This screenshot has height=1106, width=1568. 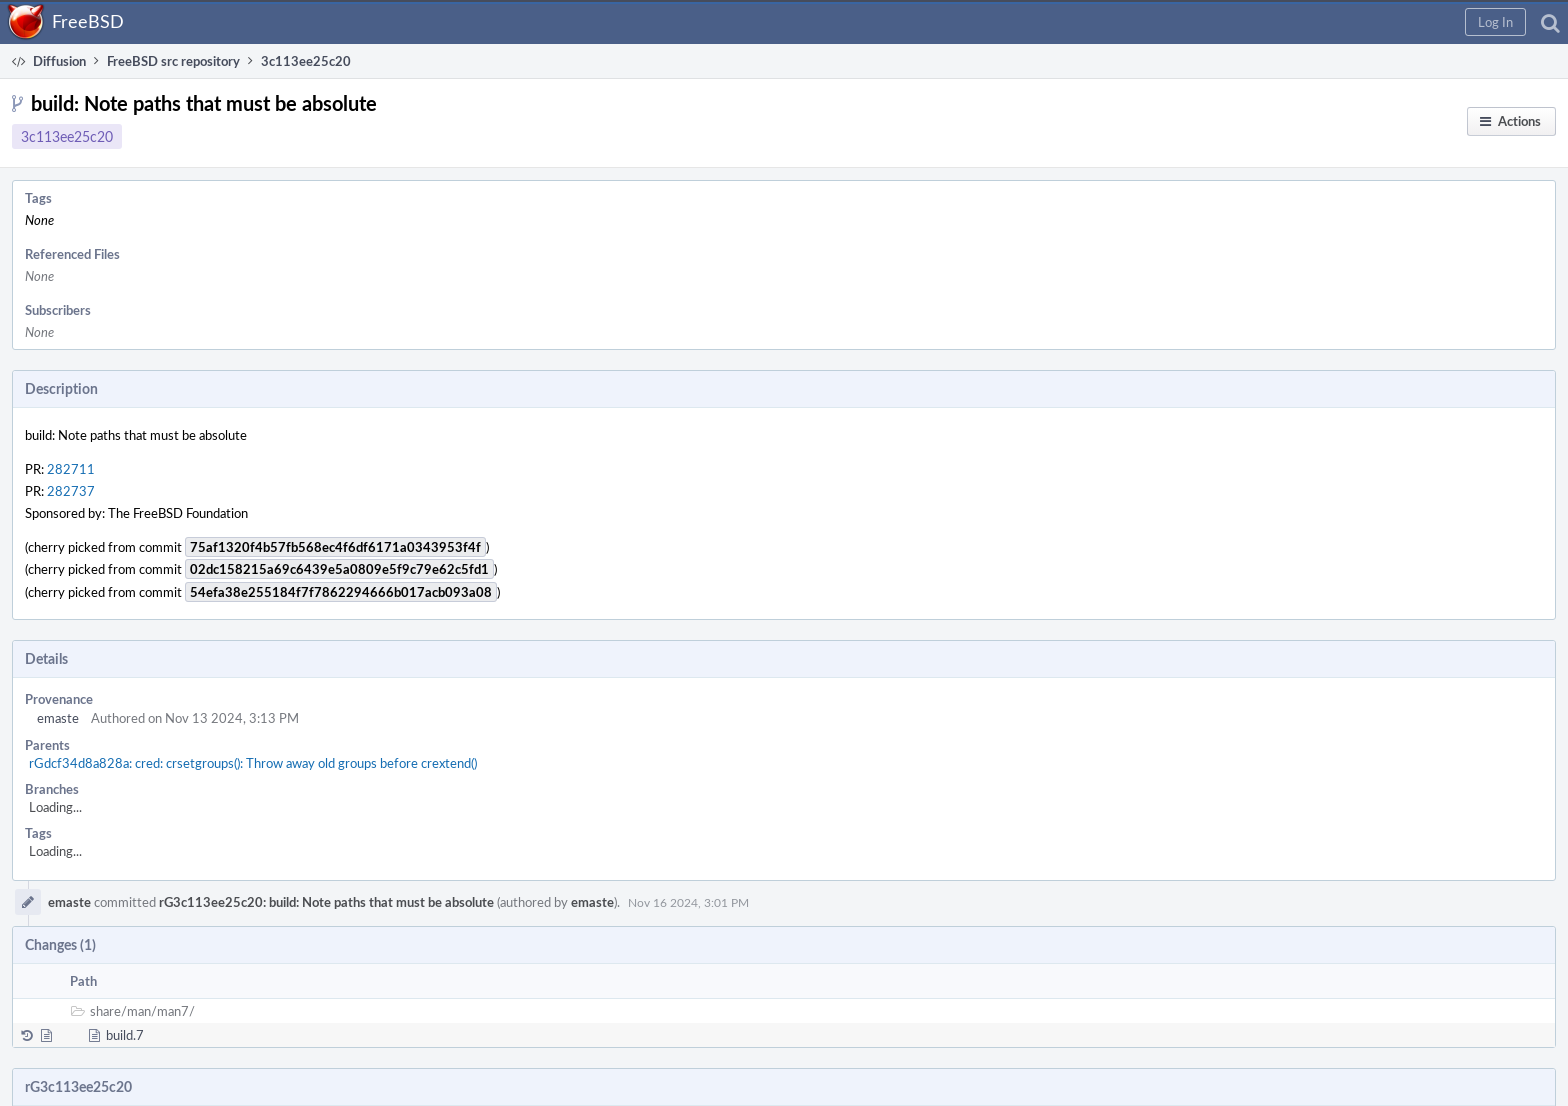 I want to click on rGdcf34d8a828a: cred: crsetgroups(): Throw away old groups before crextend(), so click(x=253, y=763).